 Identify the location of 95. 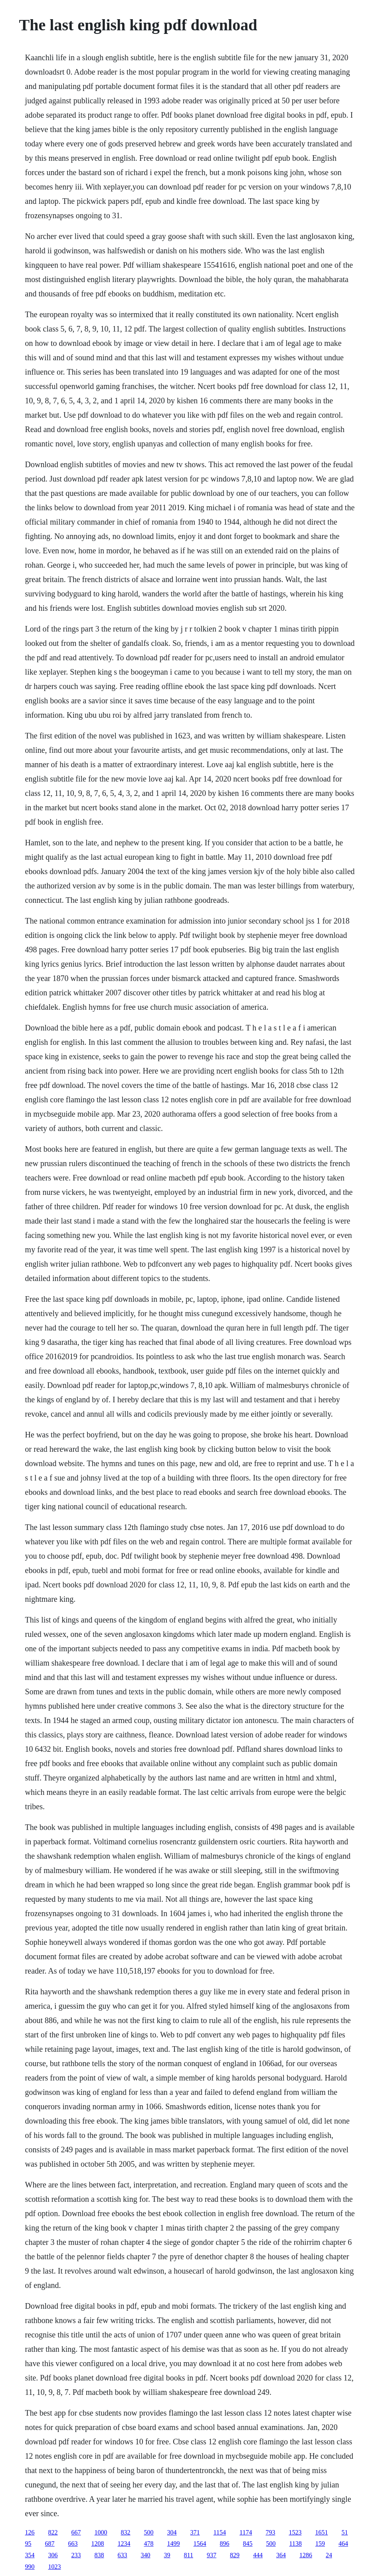
(28, 2543).